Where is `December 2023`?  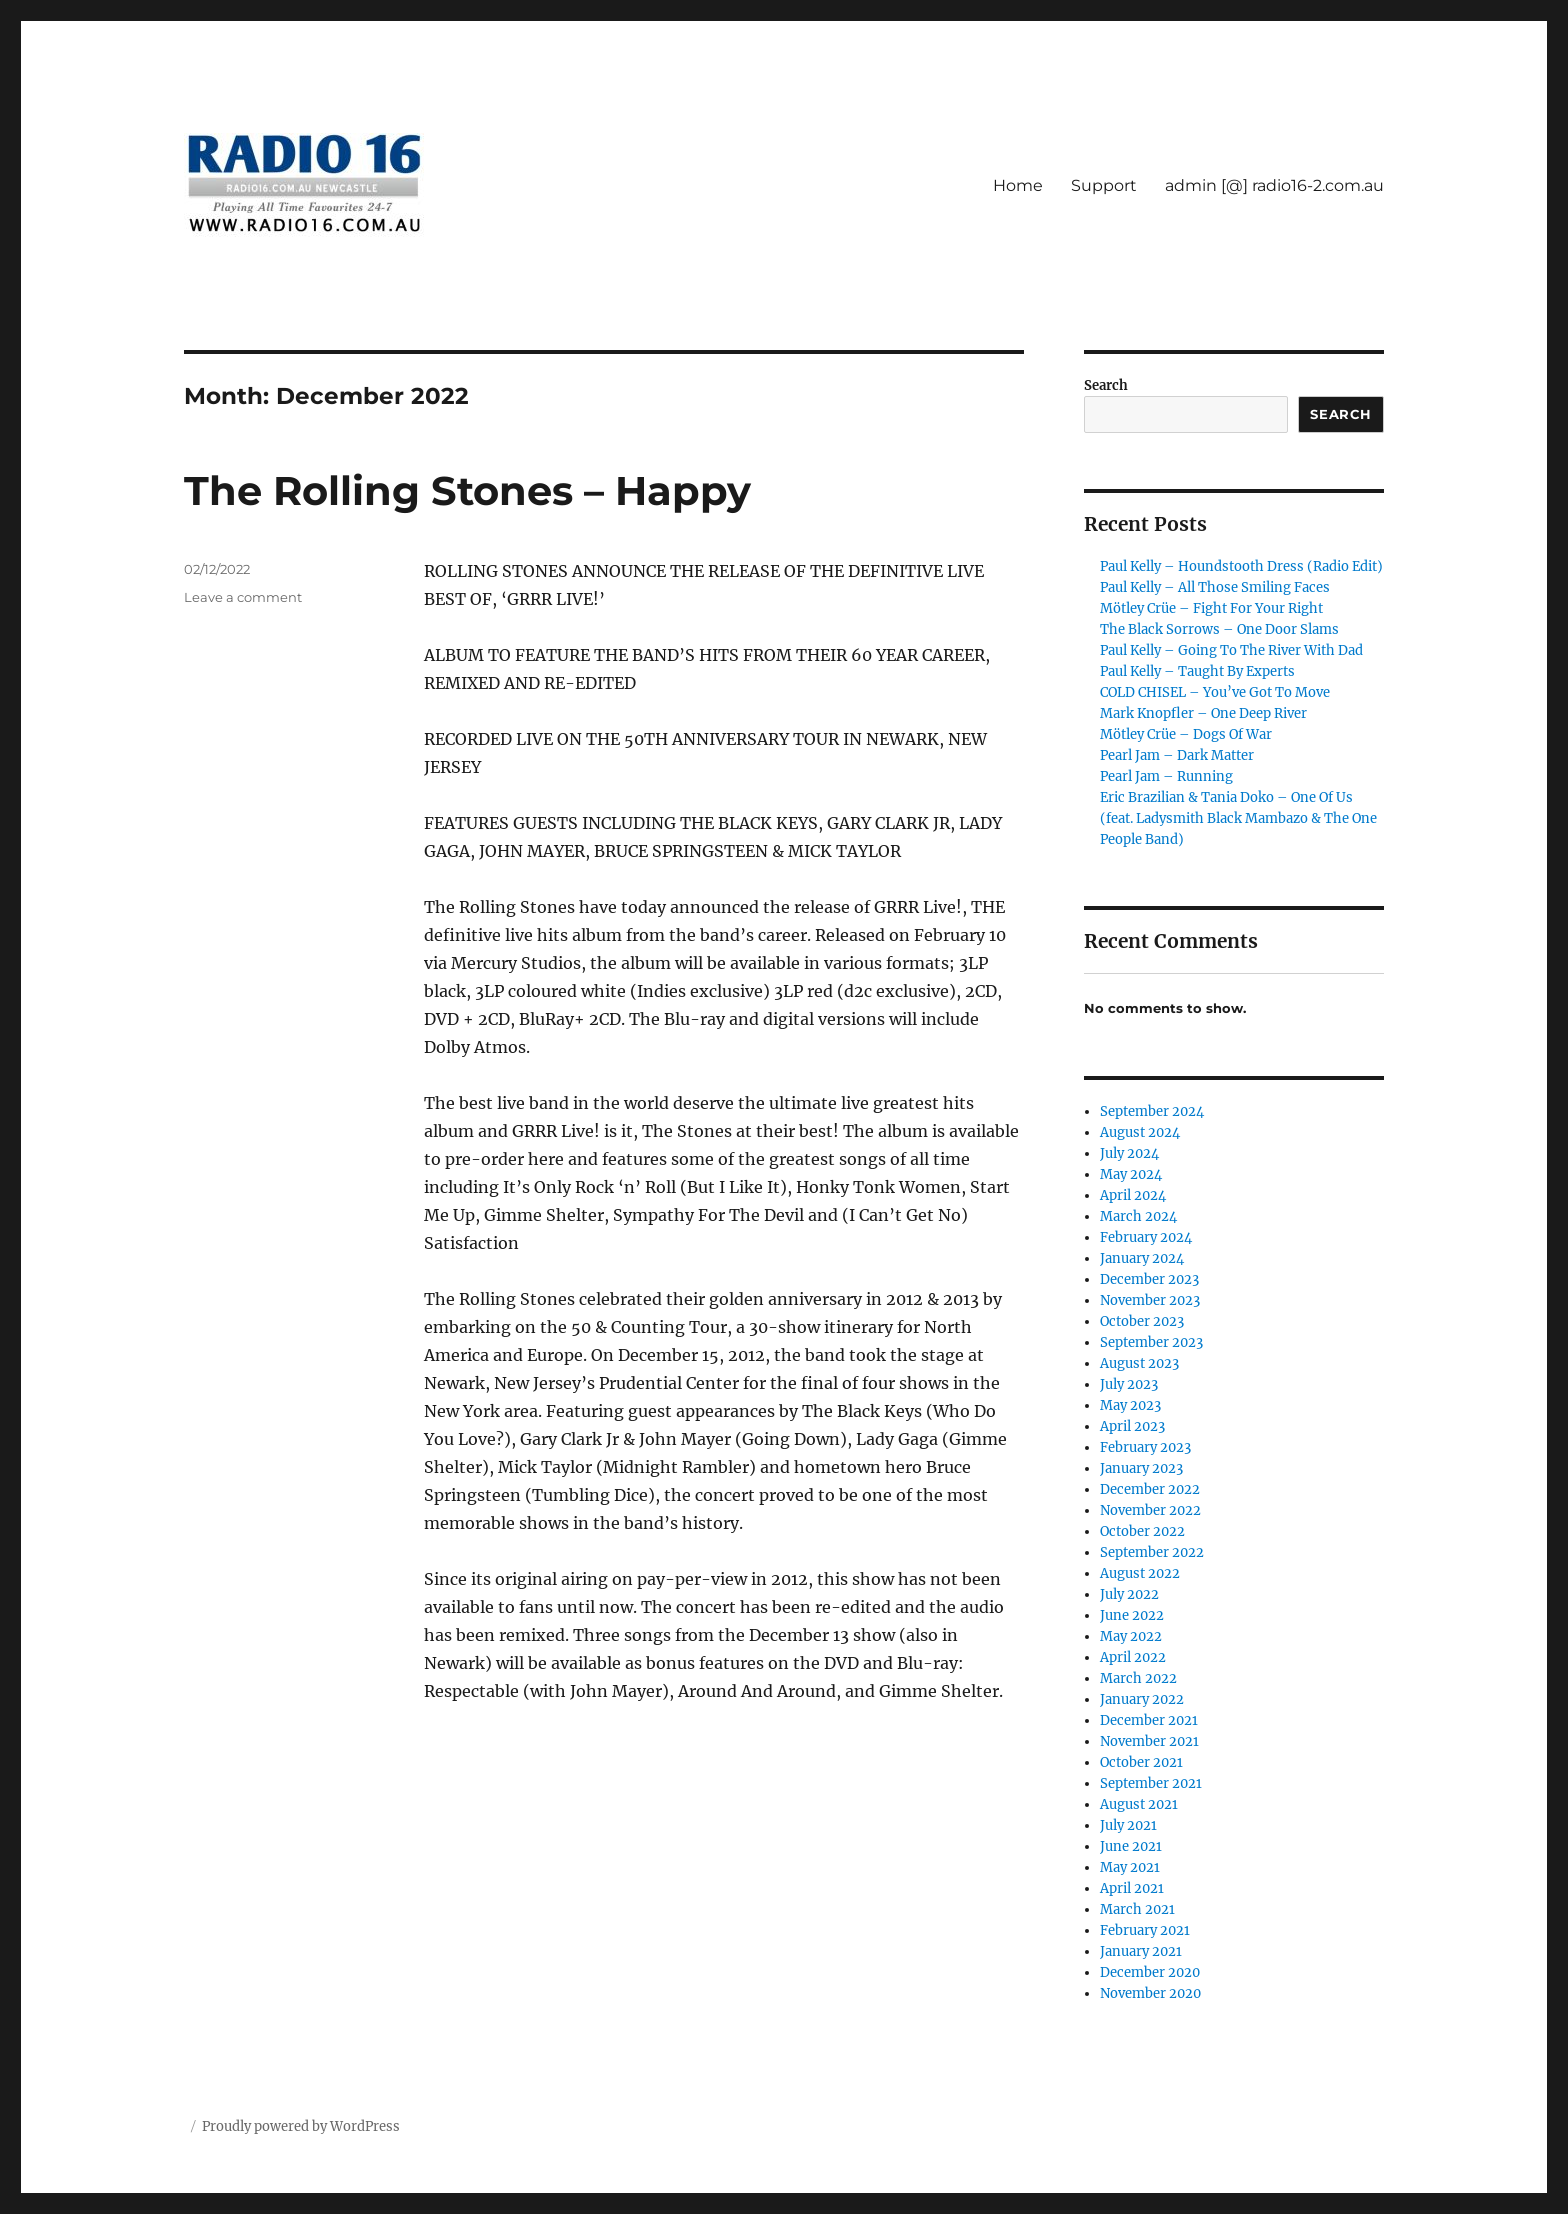 December 2023 is located at coordinates (1149, 1279).